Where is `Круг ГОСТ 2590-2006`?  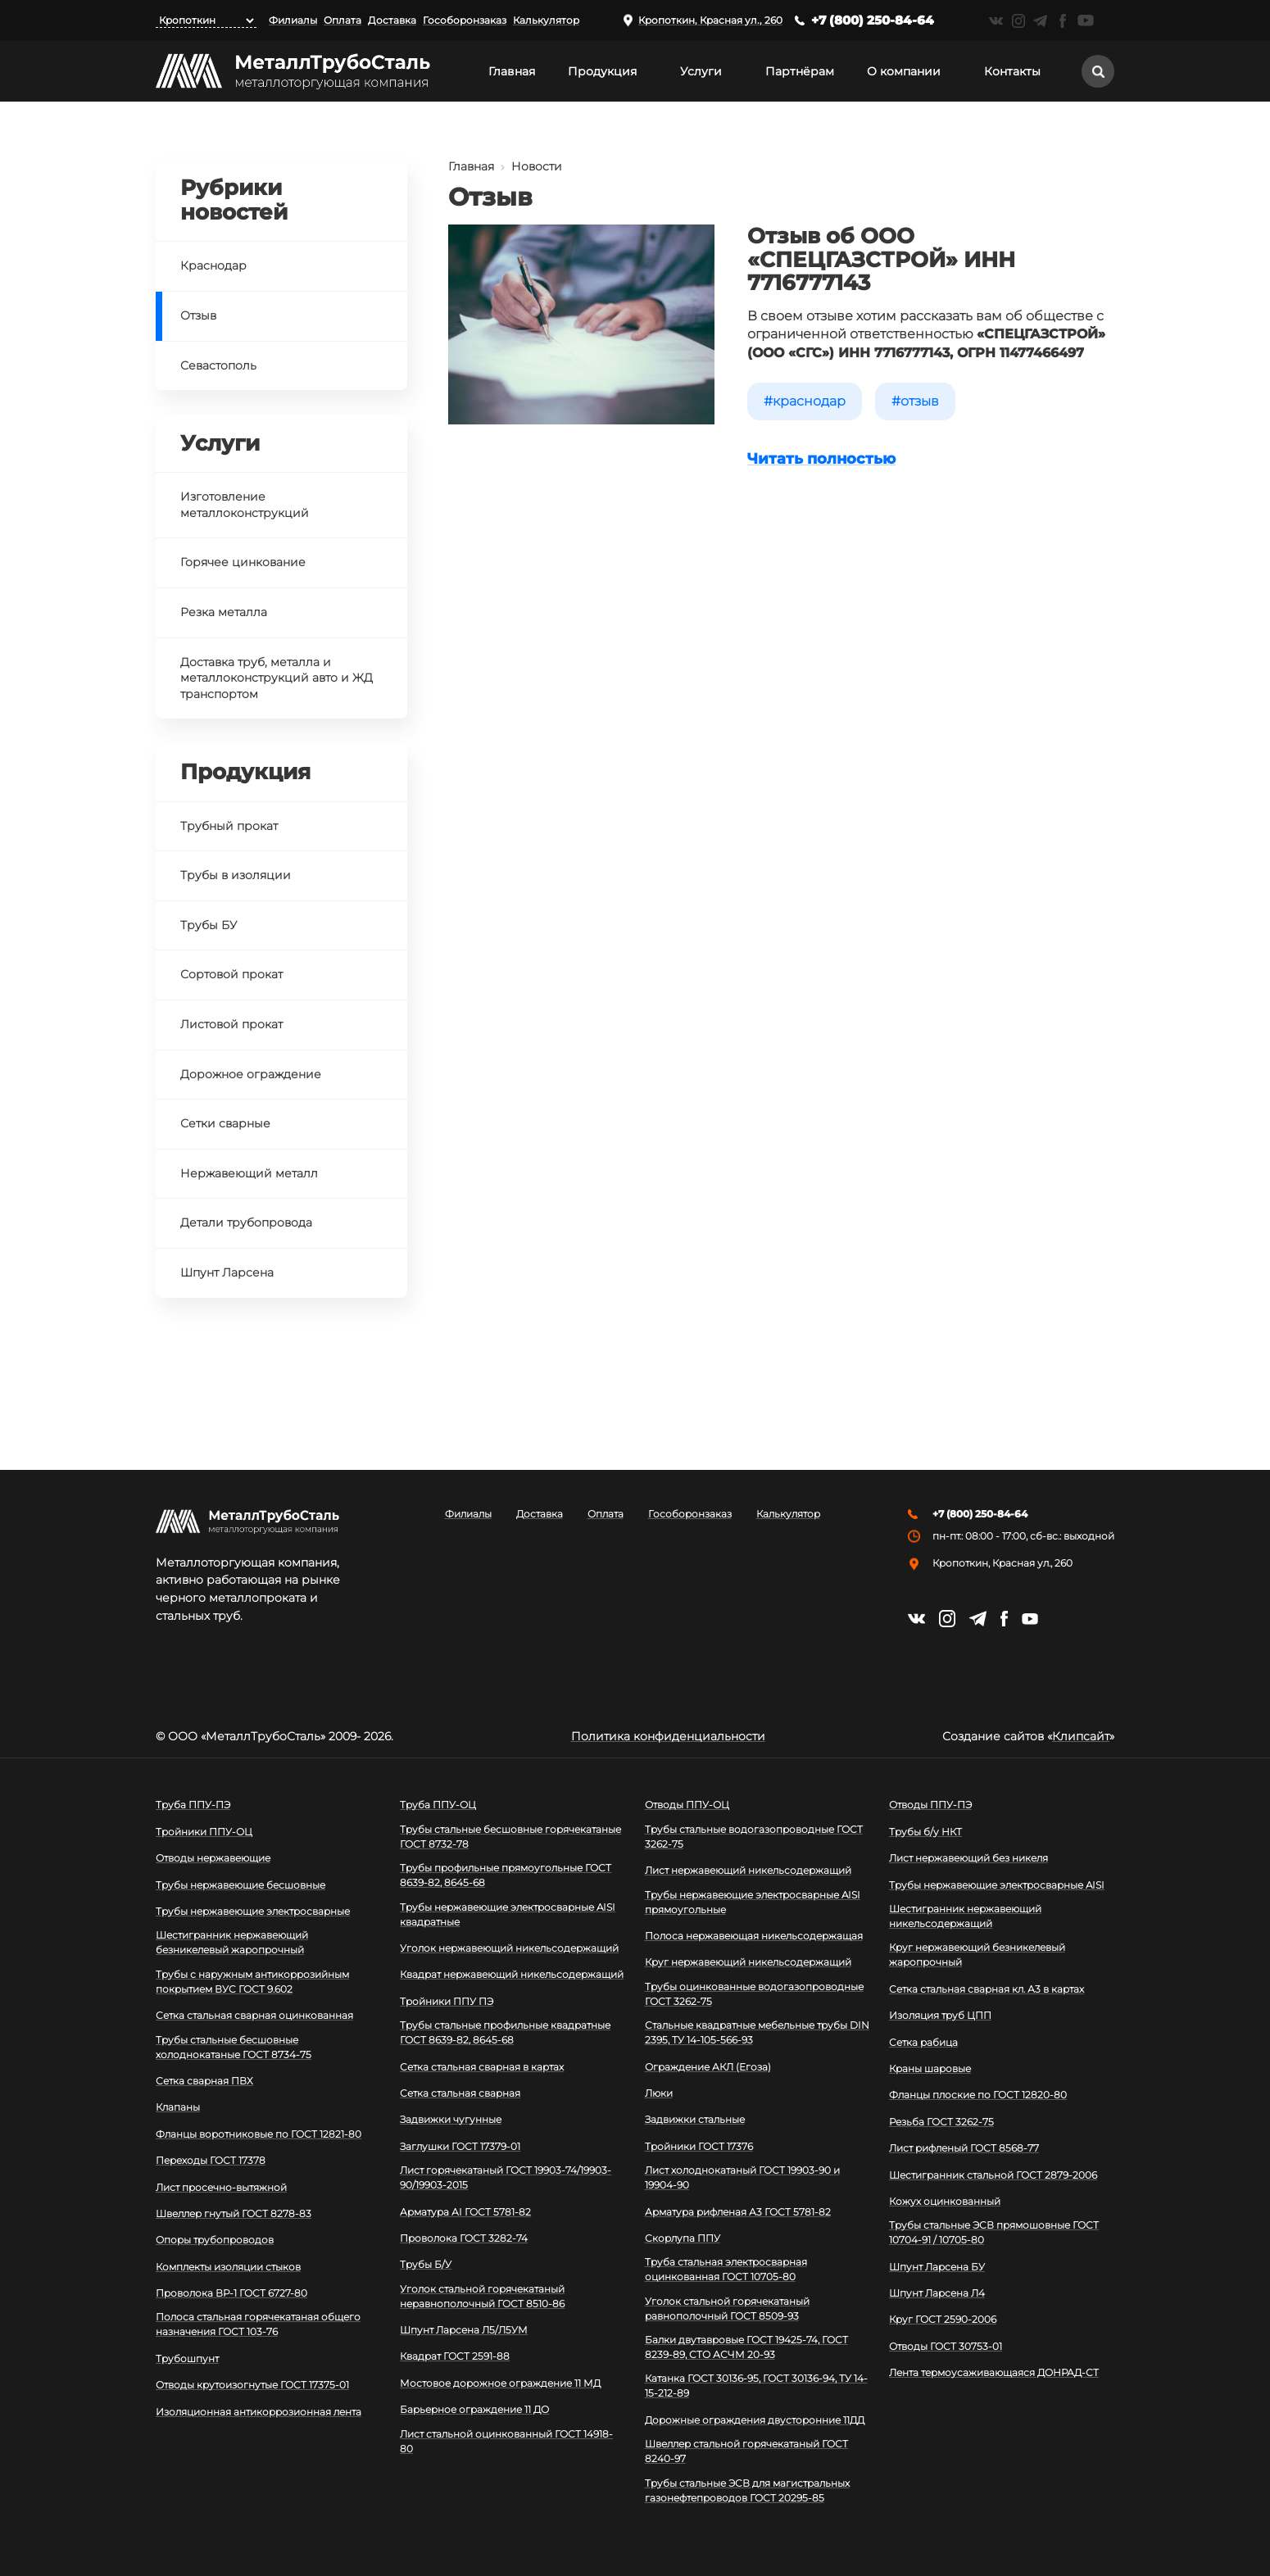 Круг ГОСТ 2590-2006 is located at coordinates (942, 2319).